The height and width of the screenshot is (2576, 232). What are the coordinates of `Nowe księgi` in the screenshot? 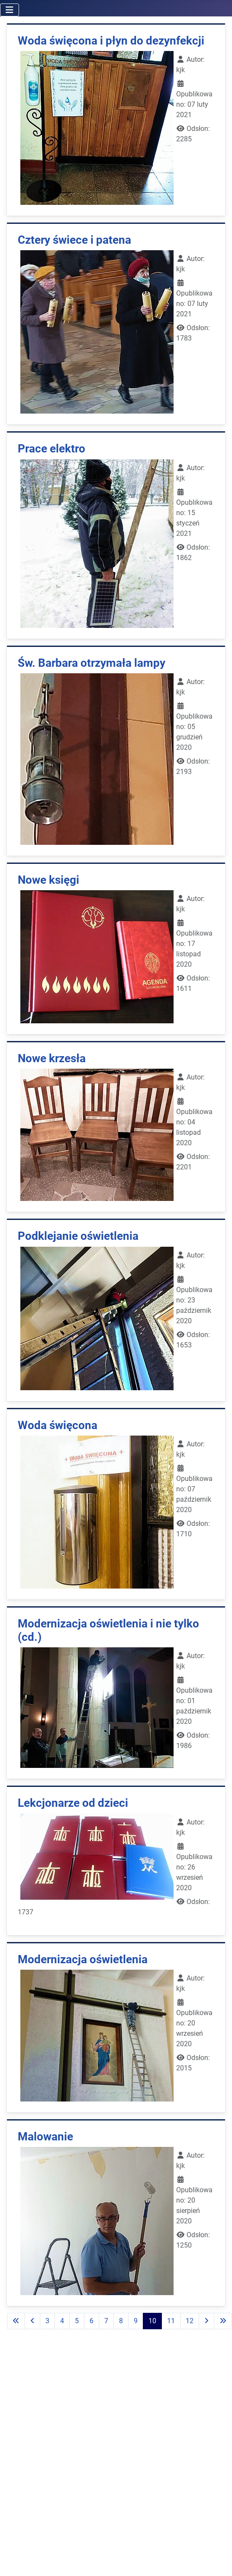 It's located at (48, 879).